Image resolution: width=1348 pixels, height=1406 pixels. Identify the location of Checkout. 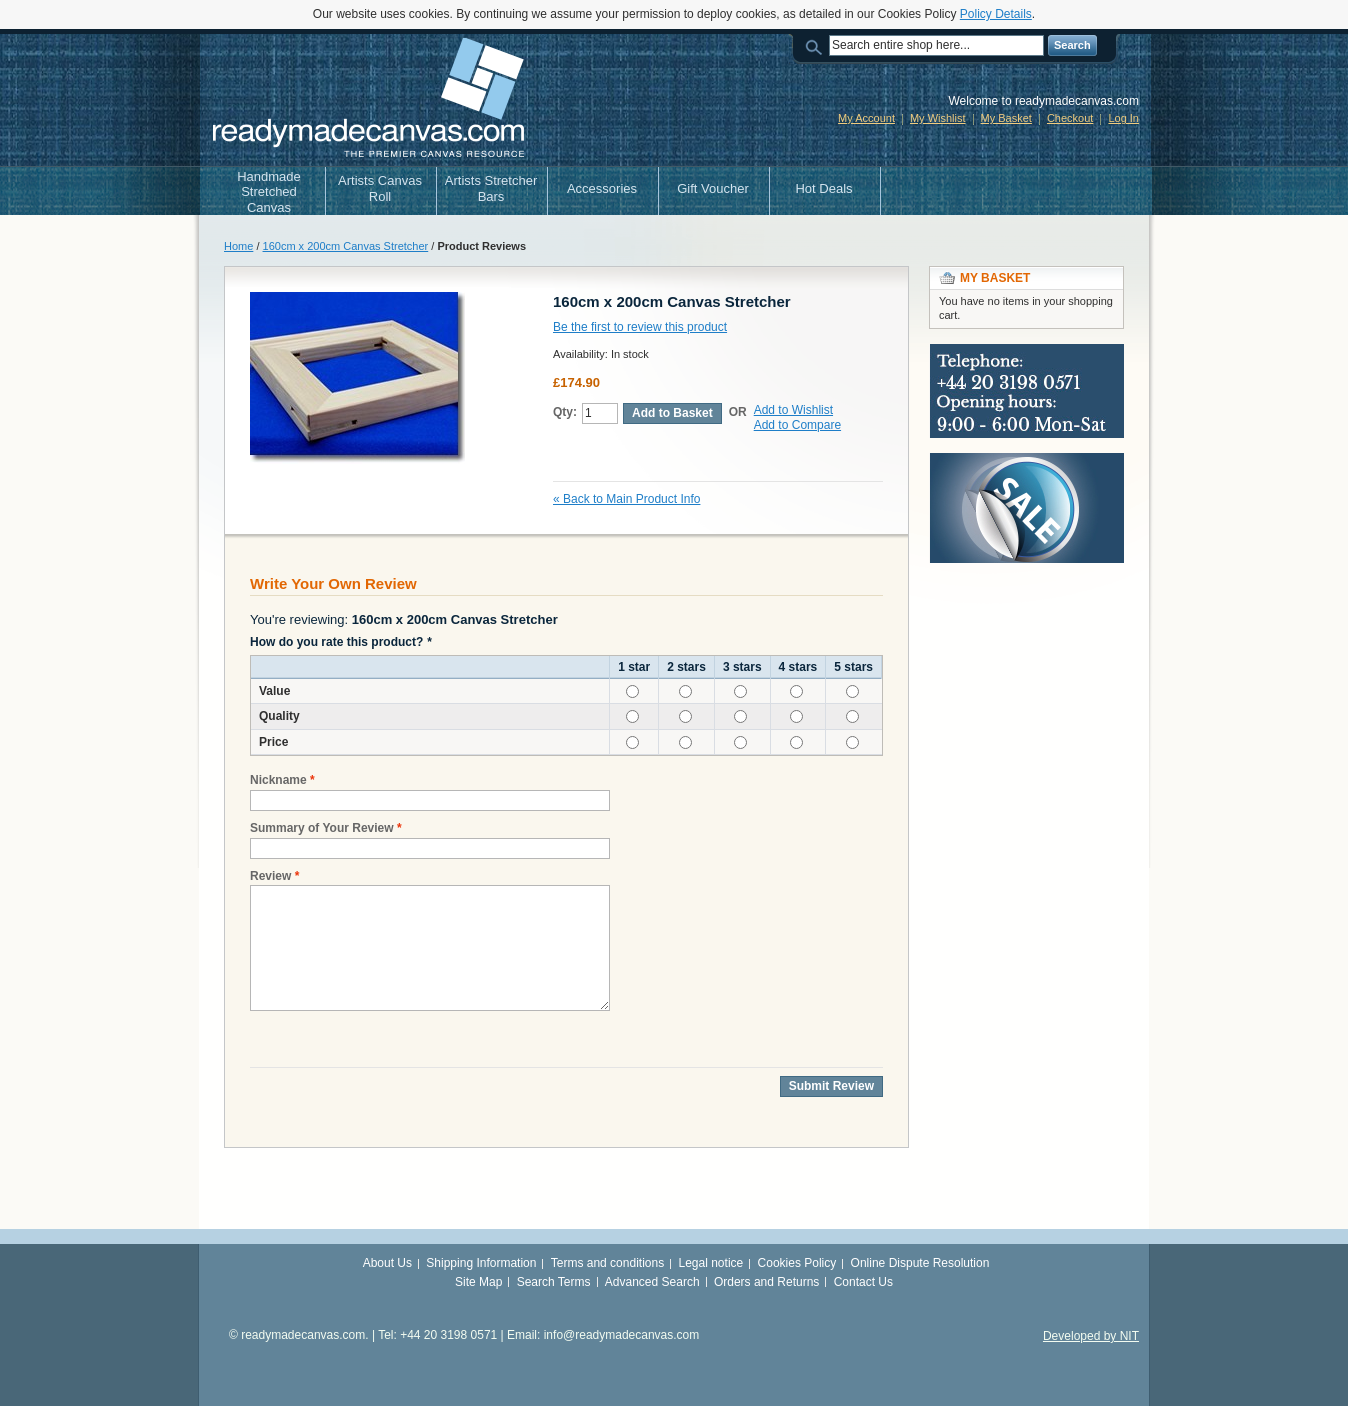
(1070, 118).